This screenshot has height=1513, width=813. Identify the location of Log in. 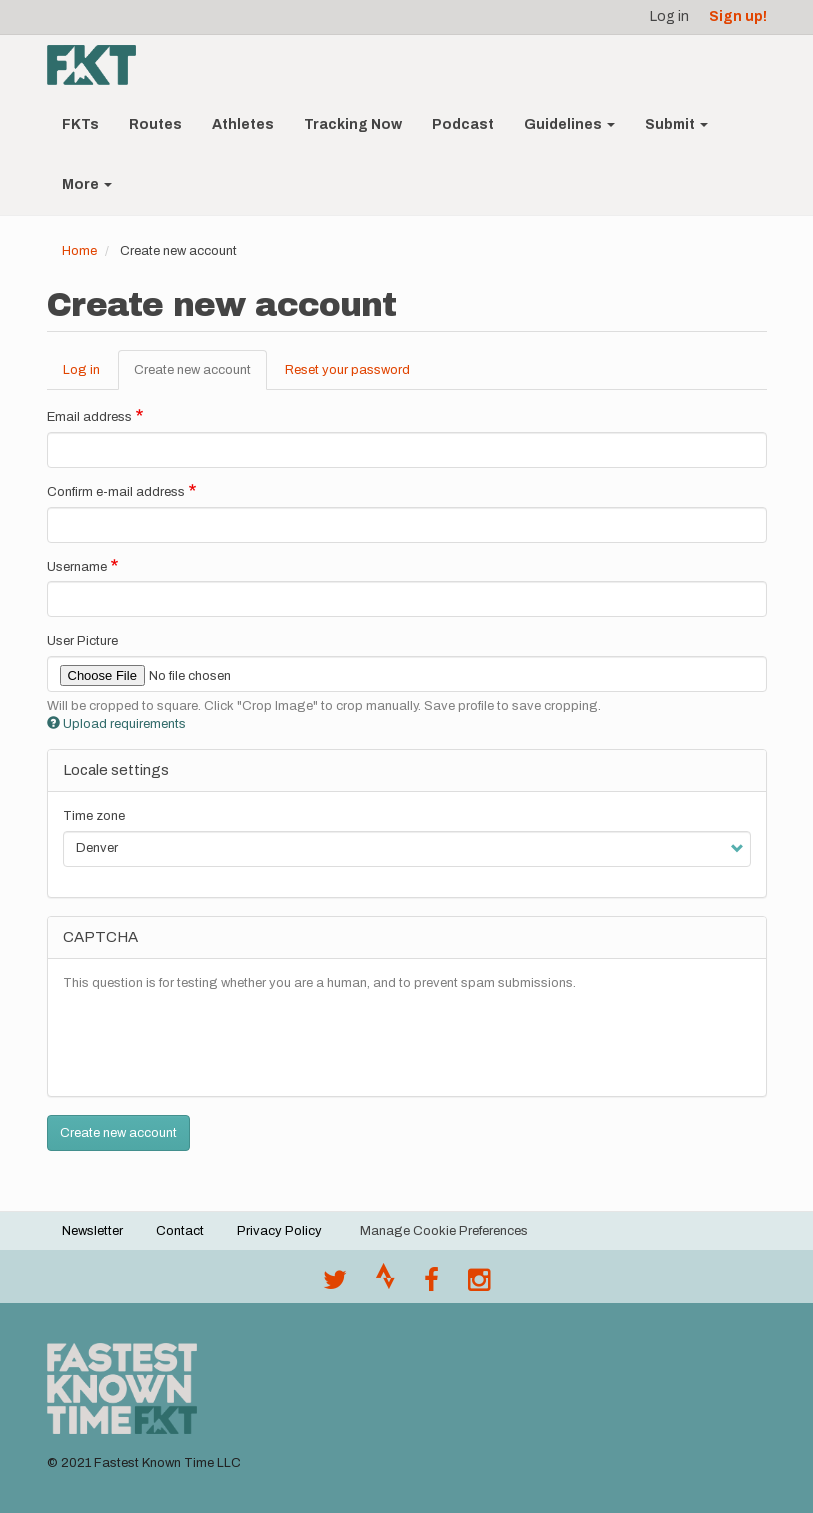
(669, 16).